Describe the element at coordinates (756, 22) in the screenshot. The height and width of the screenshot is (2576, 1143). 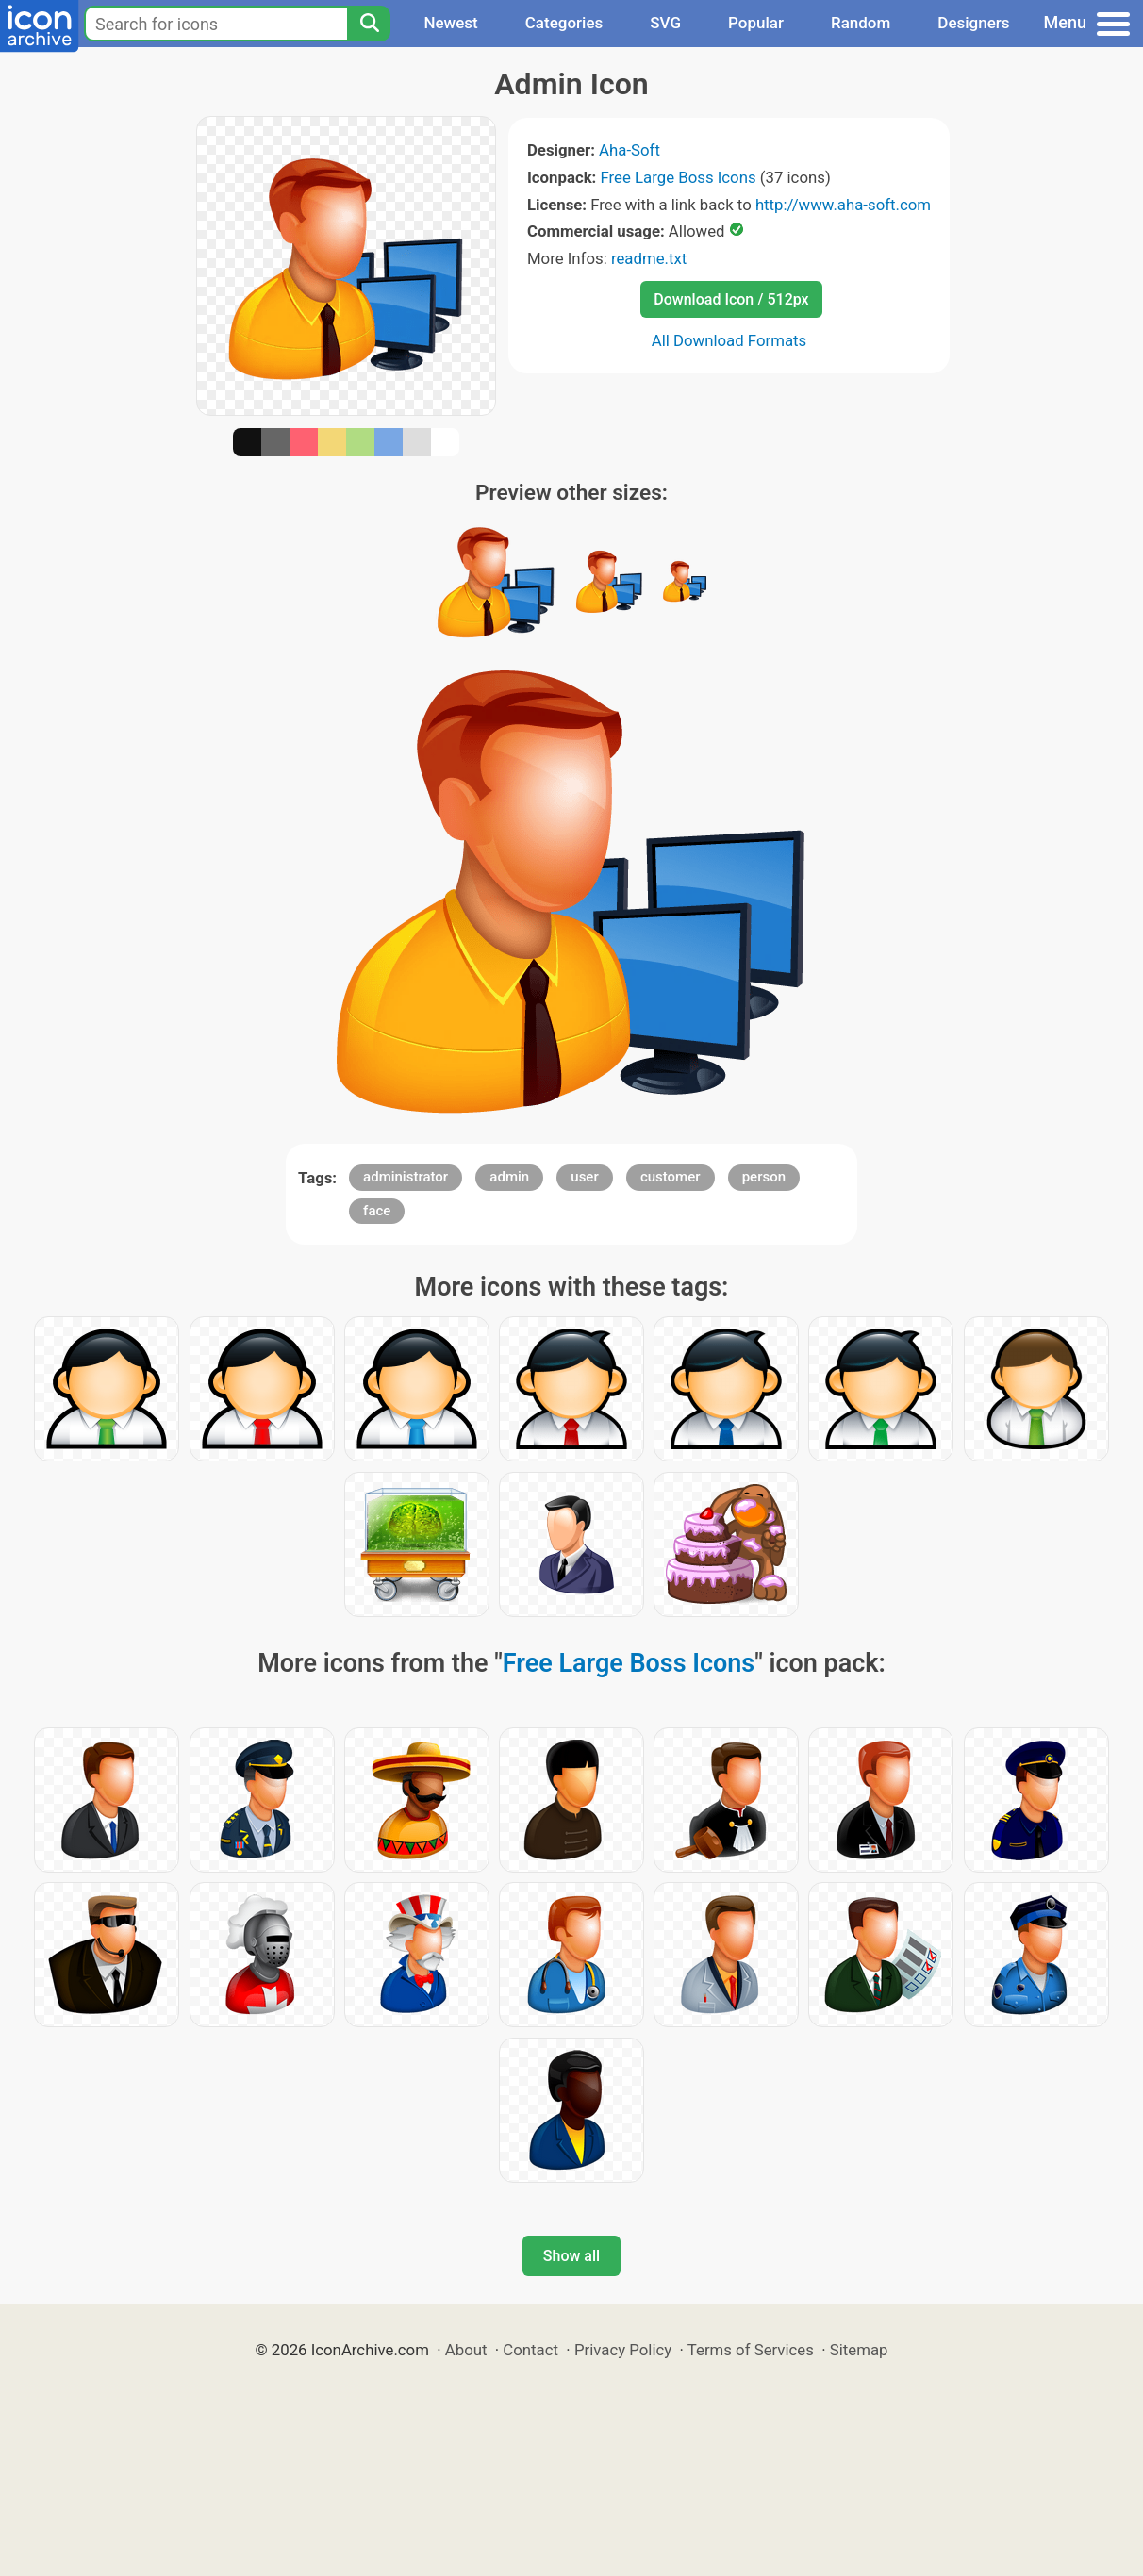
I see `Popular` at that location.